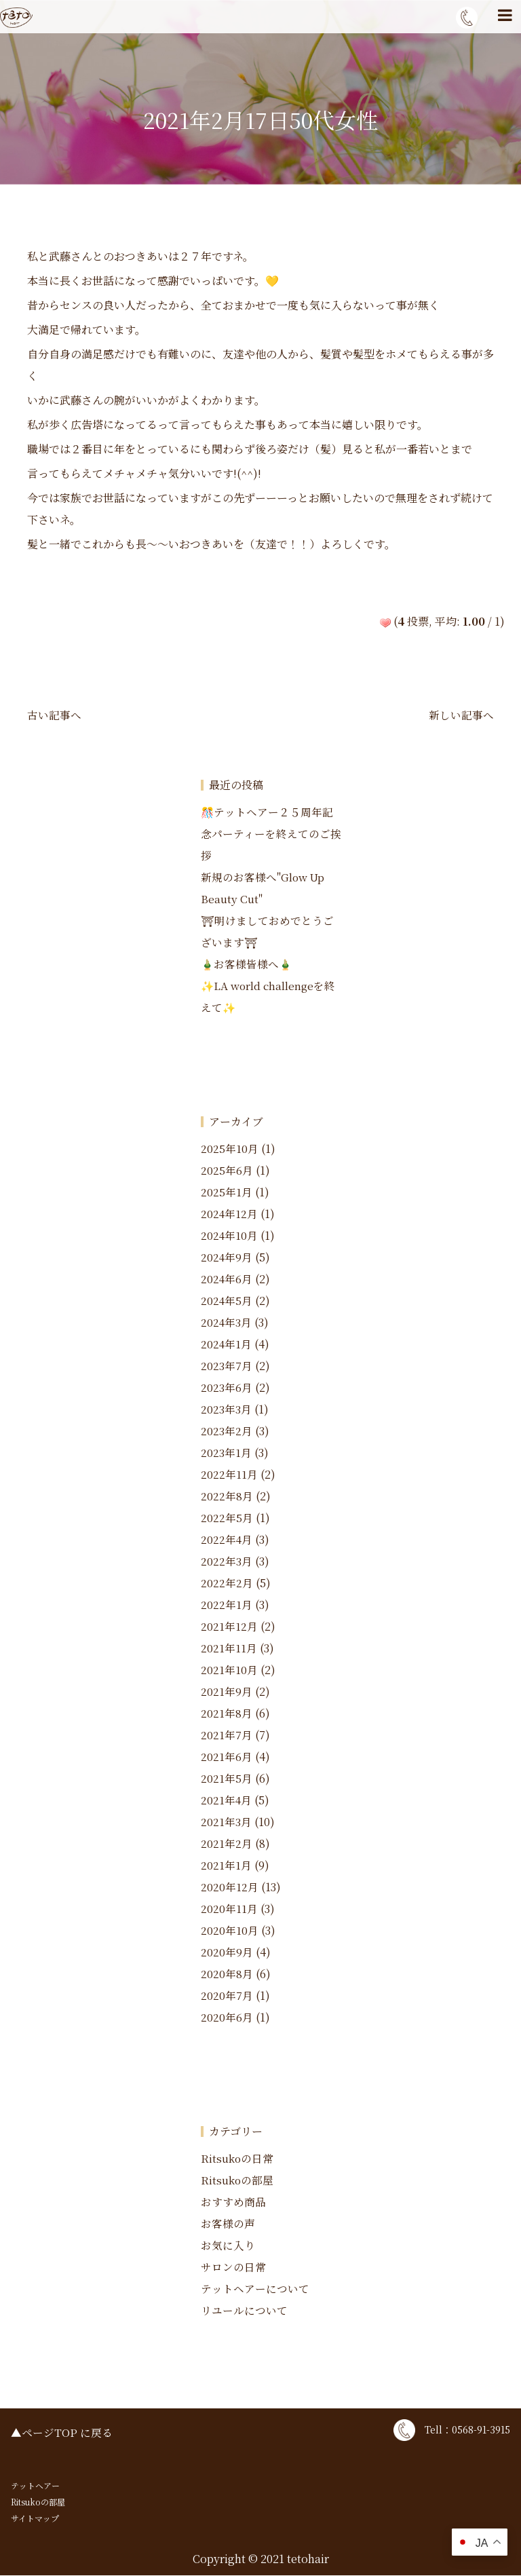 This screenshot has width=521, height=2576. What do you see at coordinates (227, 1171) in the screenshot?
I see `2025年6月` at bounding box center [227, 1171].